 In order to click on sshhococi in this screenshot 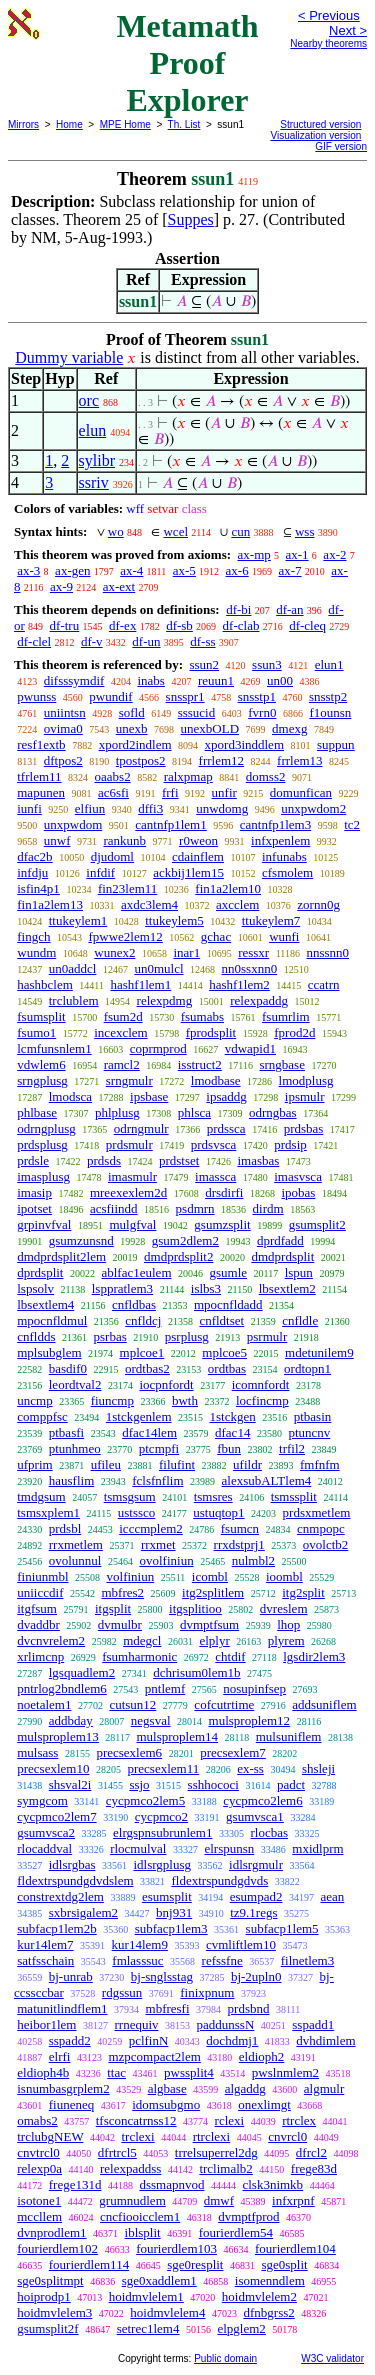, I will do `click(213, 1784)`.